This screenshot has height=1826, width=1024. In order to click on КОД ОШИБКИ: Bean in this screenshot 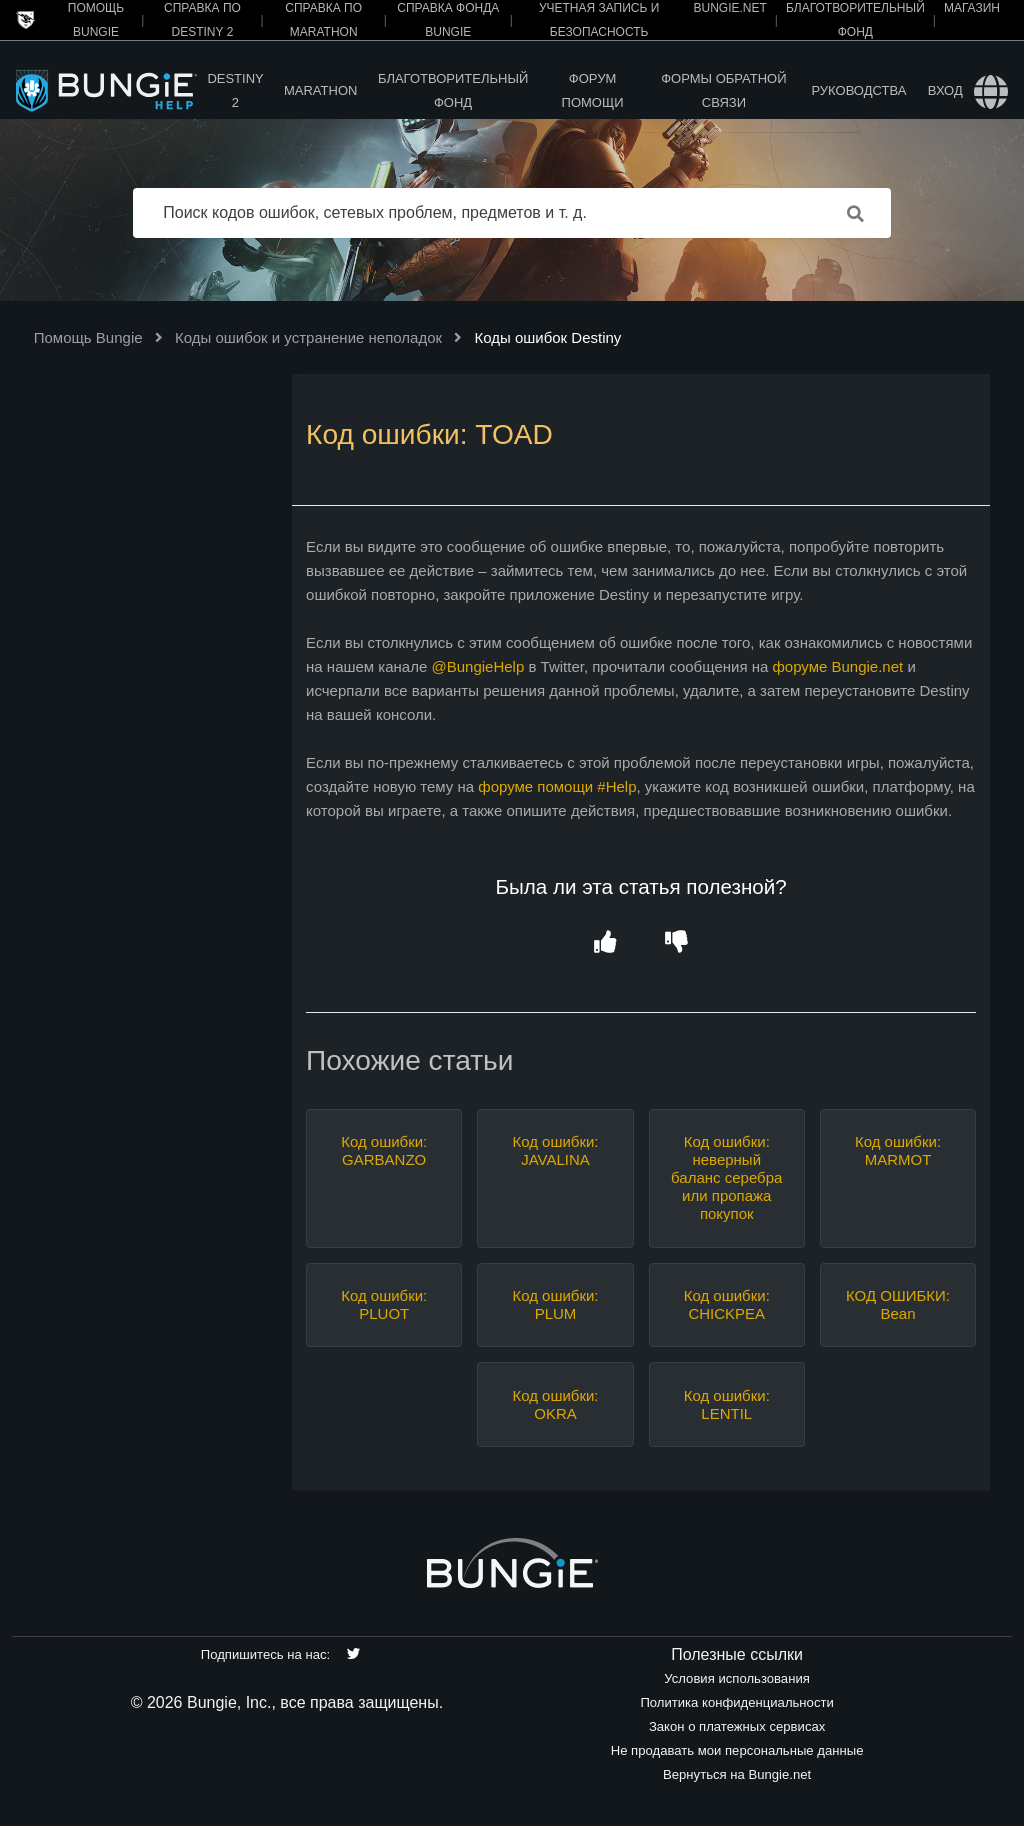, I will do `click(898, 1304)`.